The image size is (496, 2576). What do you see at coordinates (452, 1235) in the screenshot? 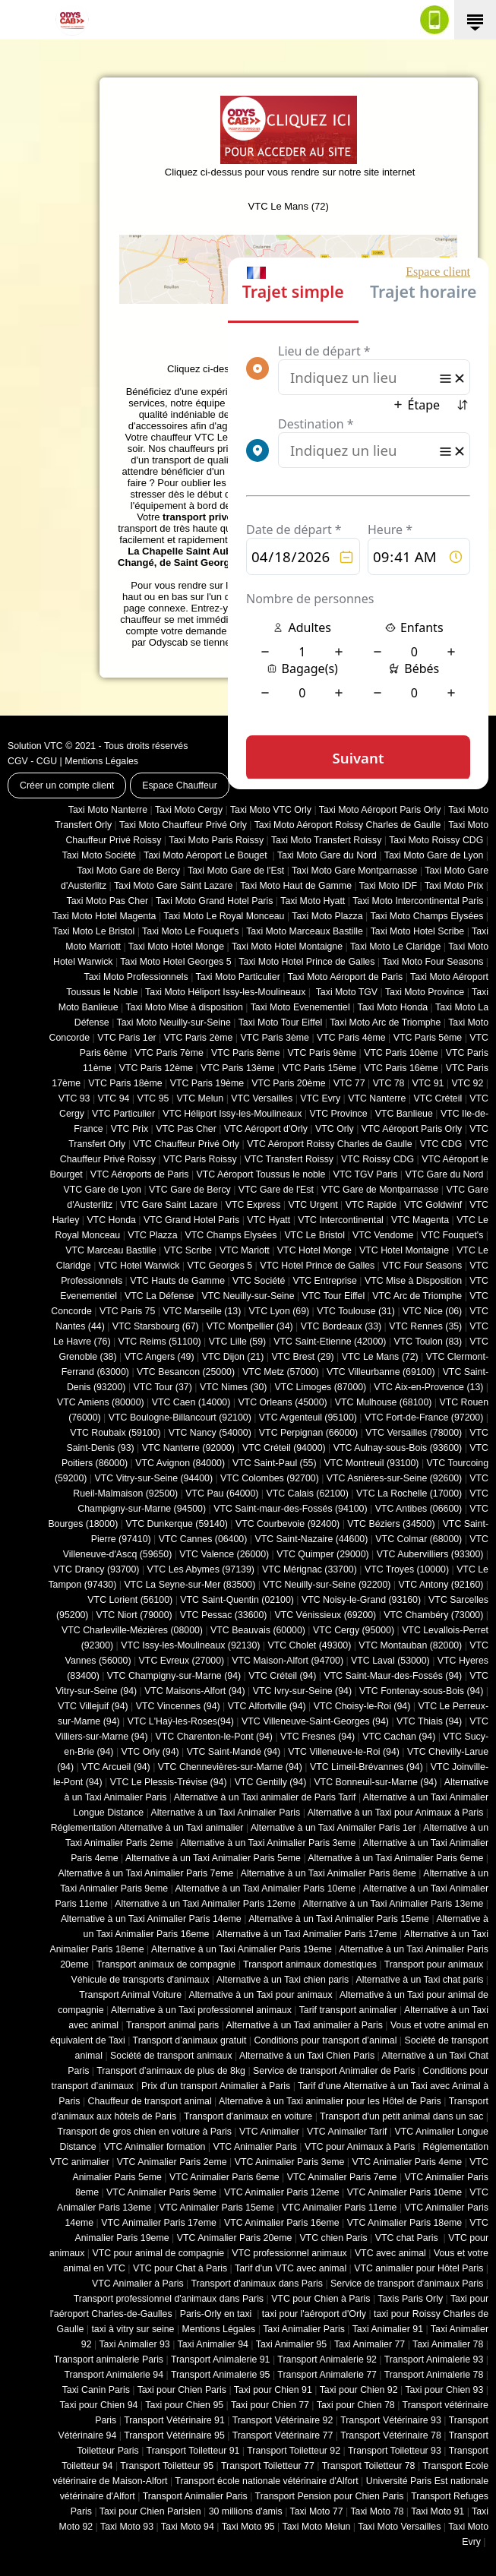
I see `VTC Fouquet's` at bounding box center [452, 1235].